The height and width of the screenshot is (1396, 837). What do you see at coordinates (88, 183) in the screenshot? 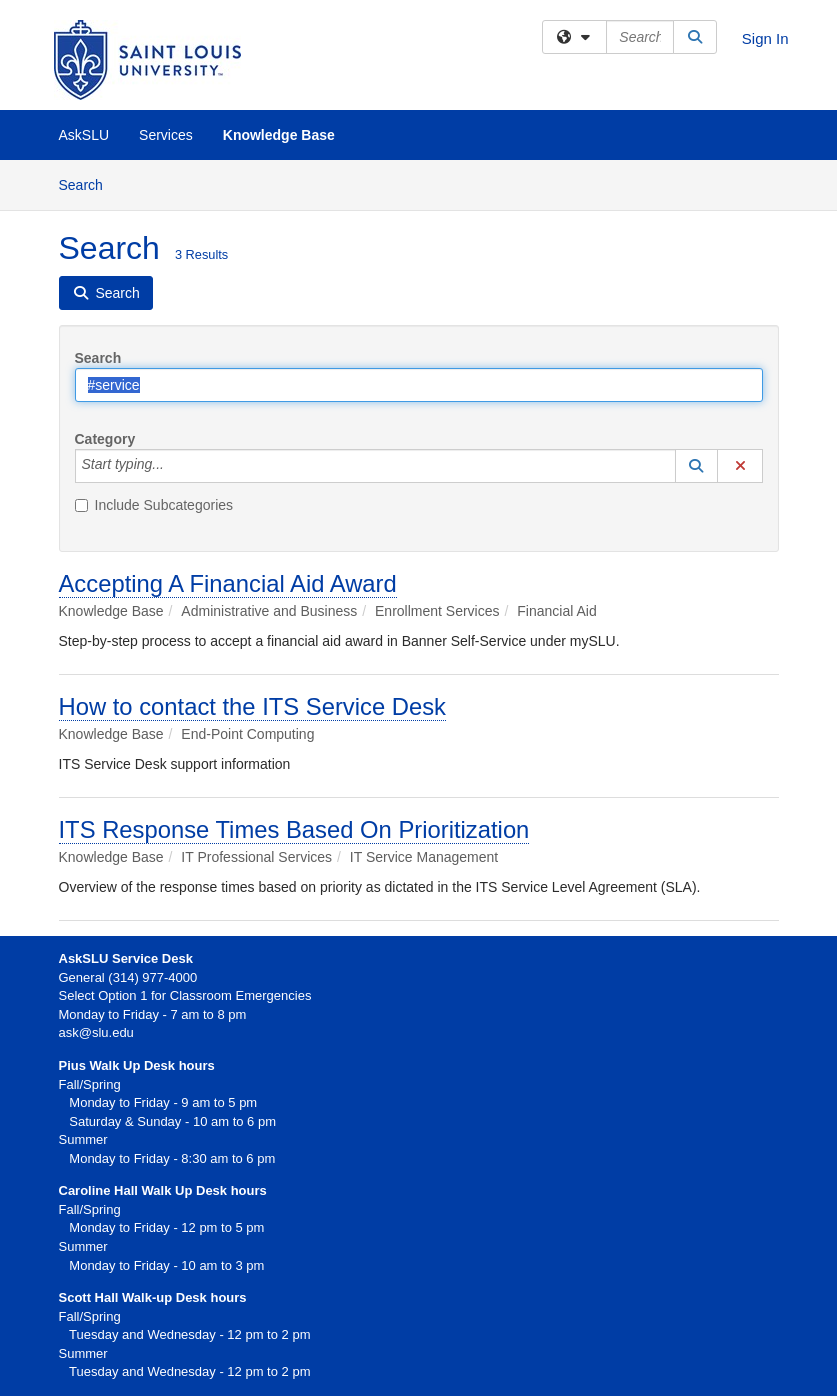
I see `Search` at bounding box center [88, 183].